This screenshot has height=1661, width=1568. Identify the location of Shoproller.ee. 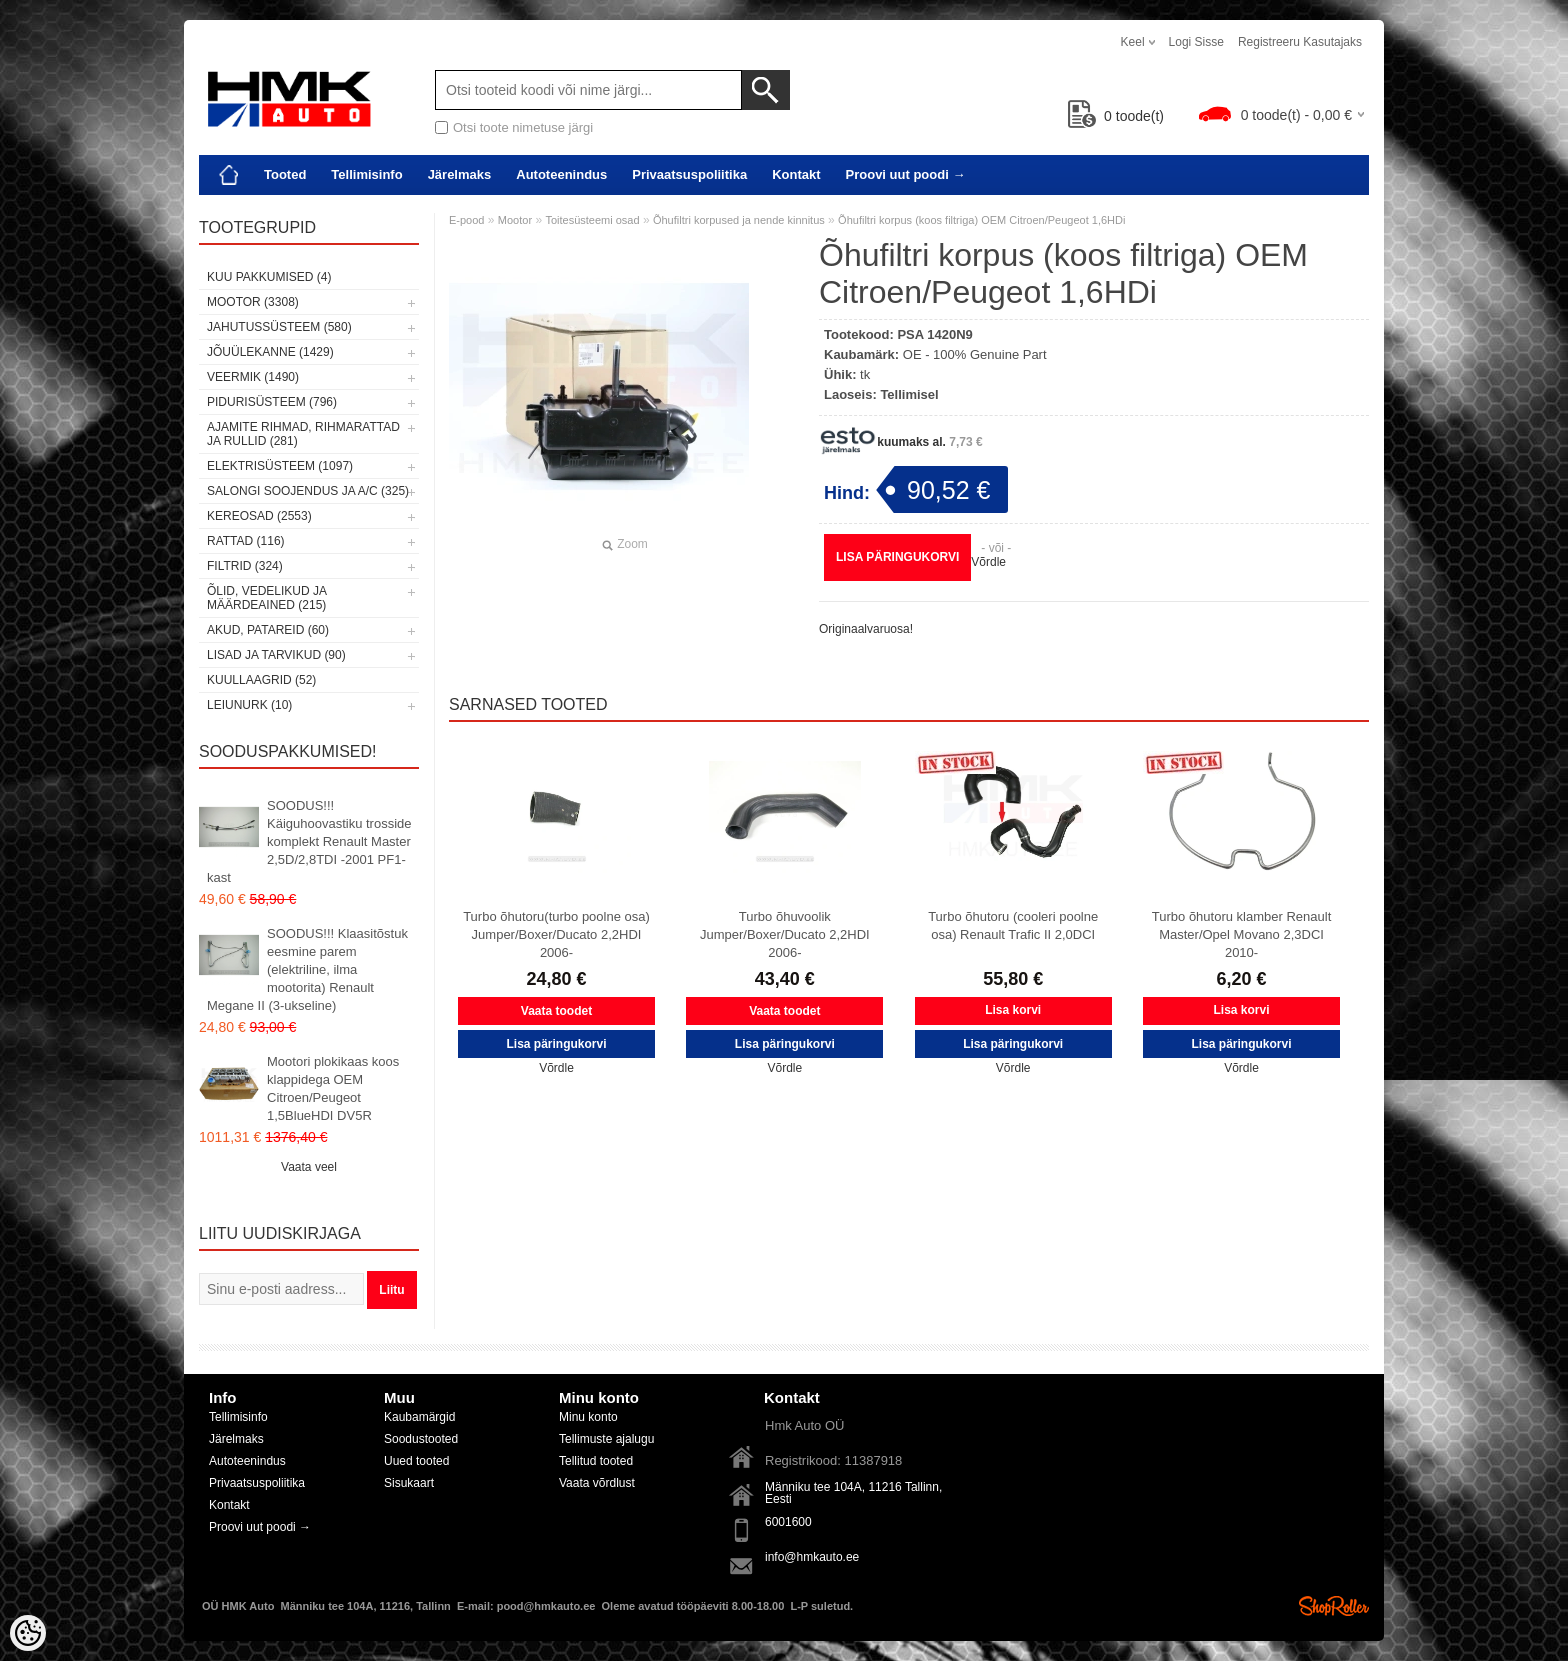
(1334, 1606).